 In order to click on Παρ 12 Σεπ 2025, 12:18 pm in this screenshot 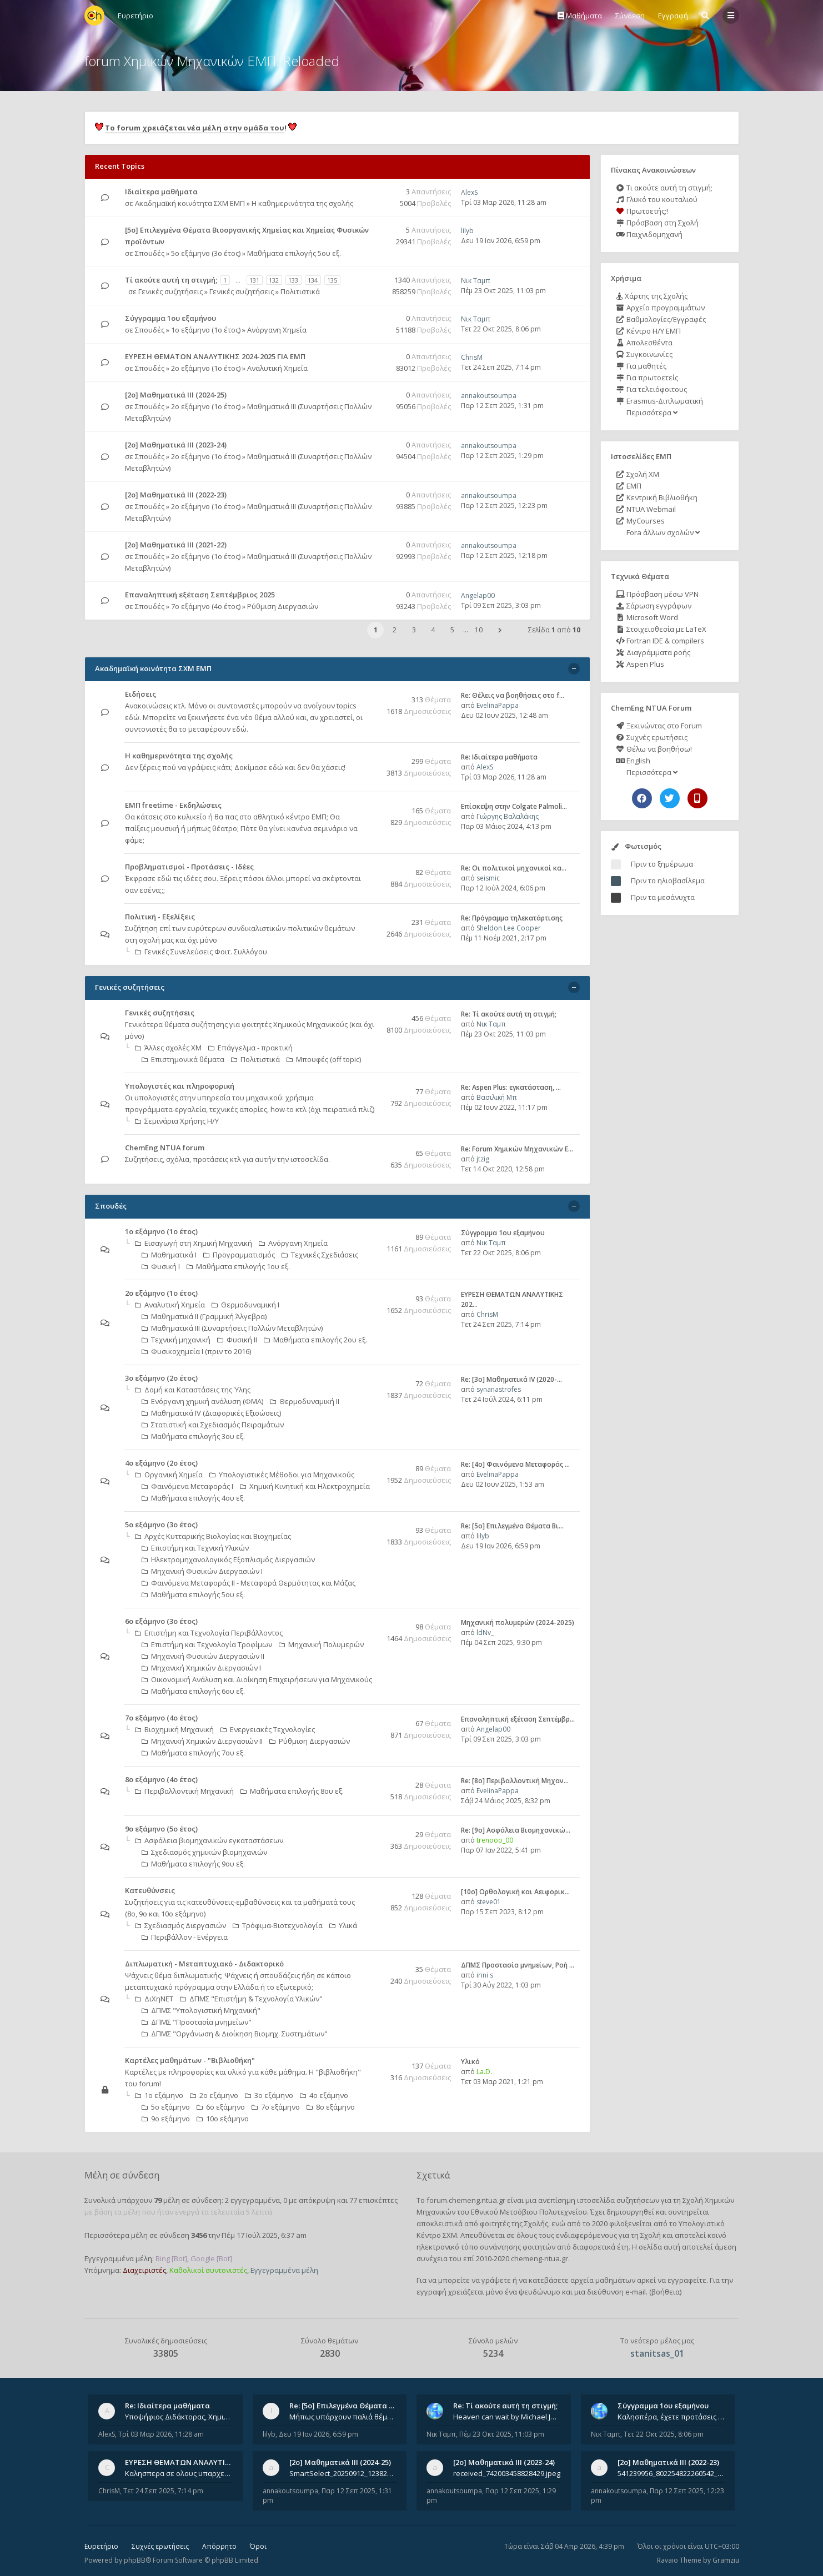, I will do `click(504, 555)`.